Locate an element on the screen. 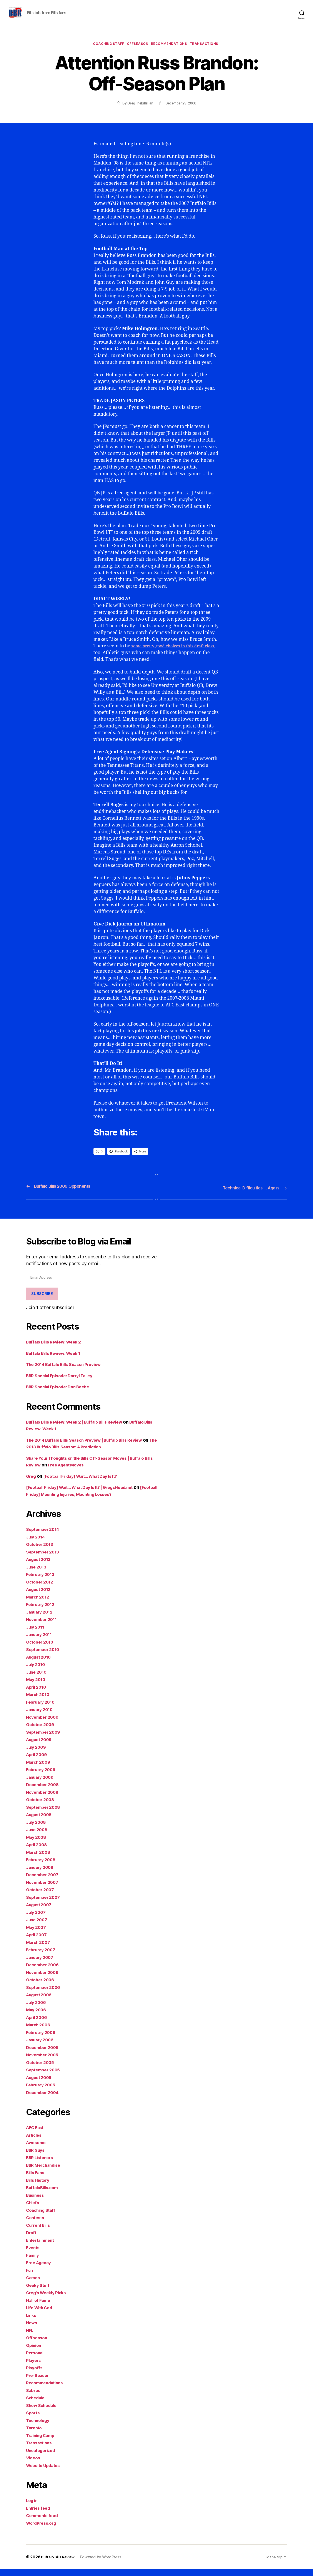 The image size is (313, 2576). Games is located at coordinates (34, 2284).